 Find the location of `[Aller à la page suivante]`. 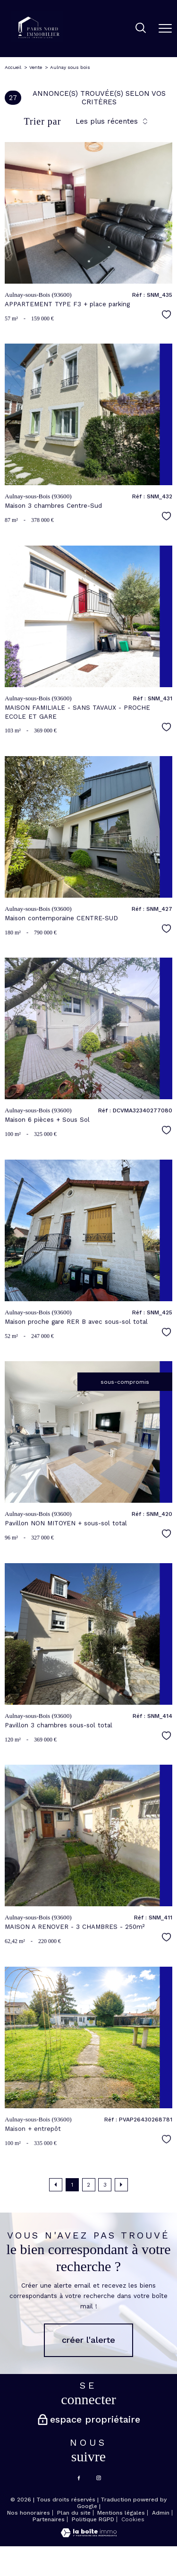

[Aller à la page suivante] is located at coordinates (121, 2184).